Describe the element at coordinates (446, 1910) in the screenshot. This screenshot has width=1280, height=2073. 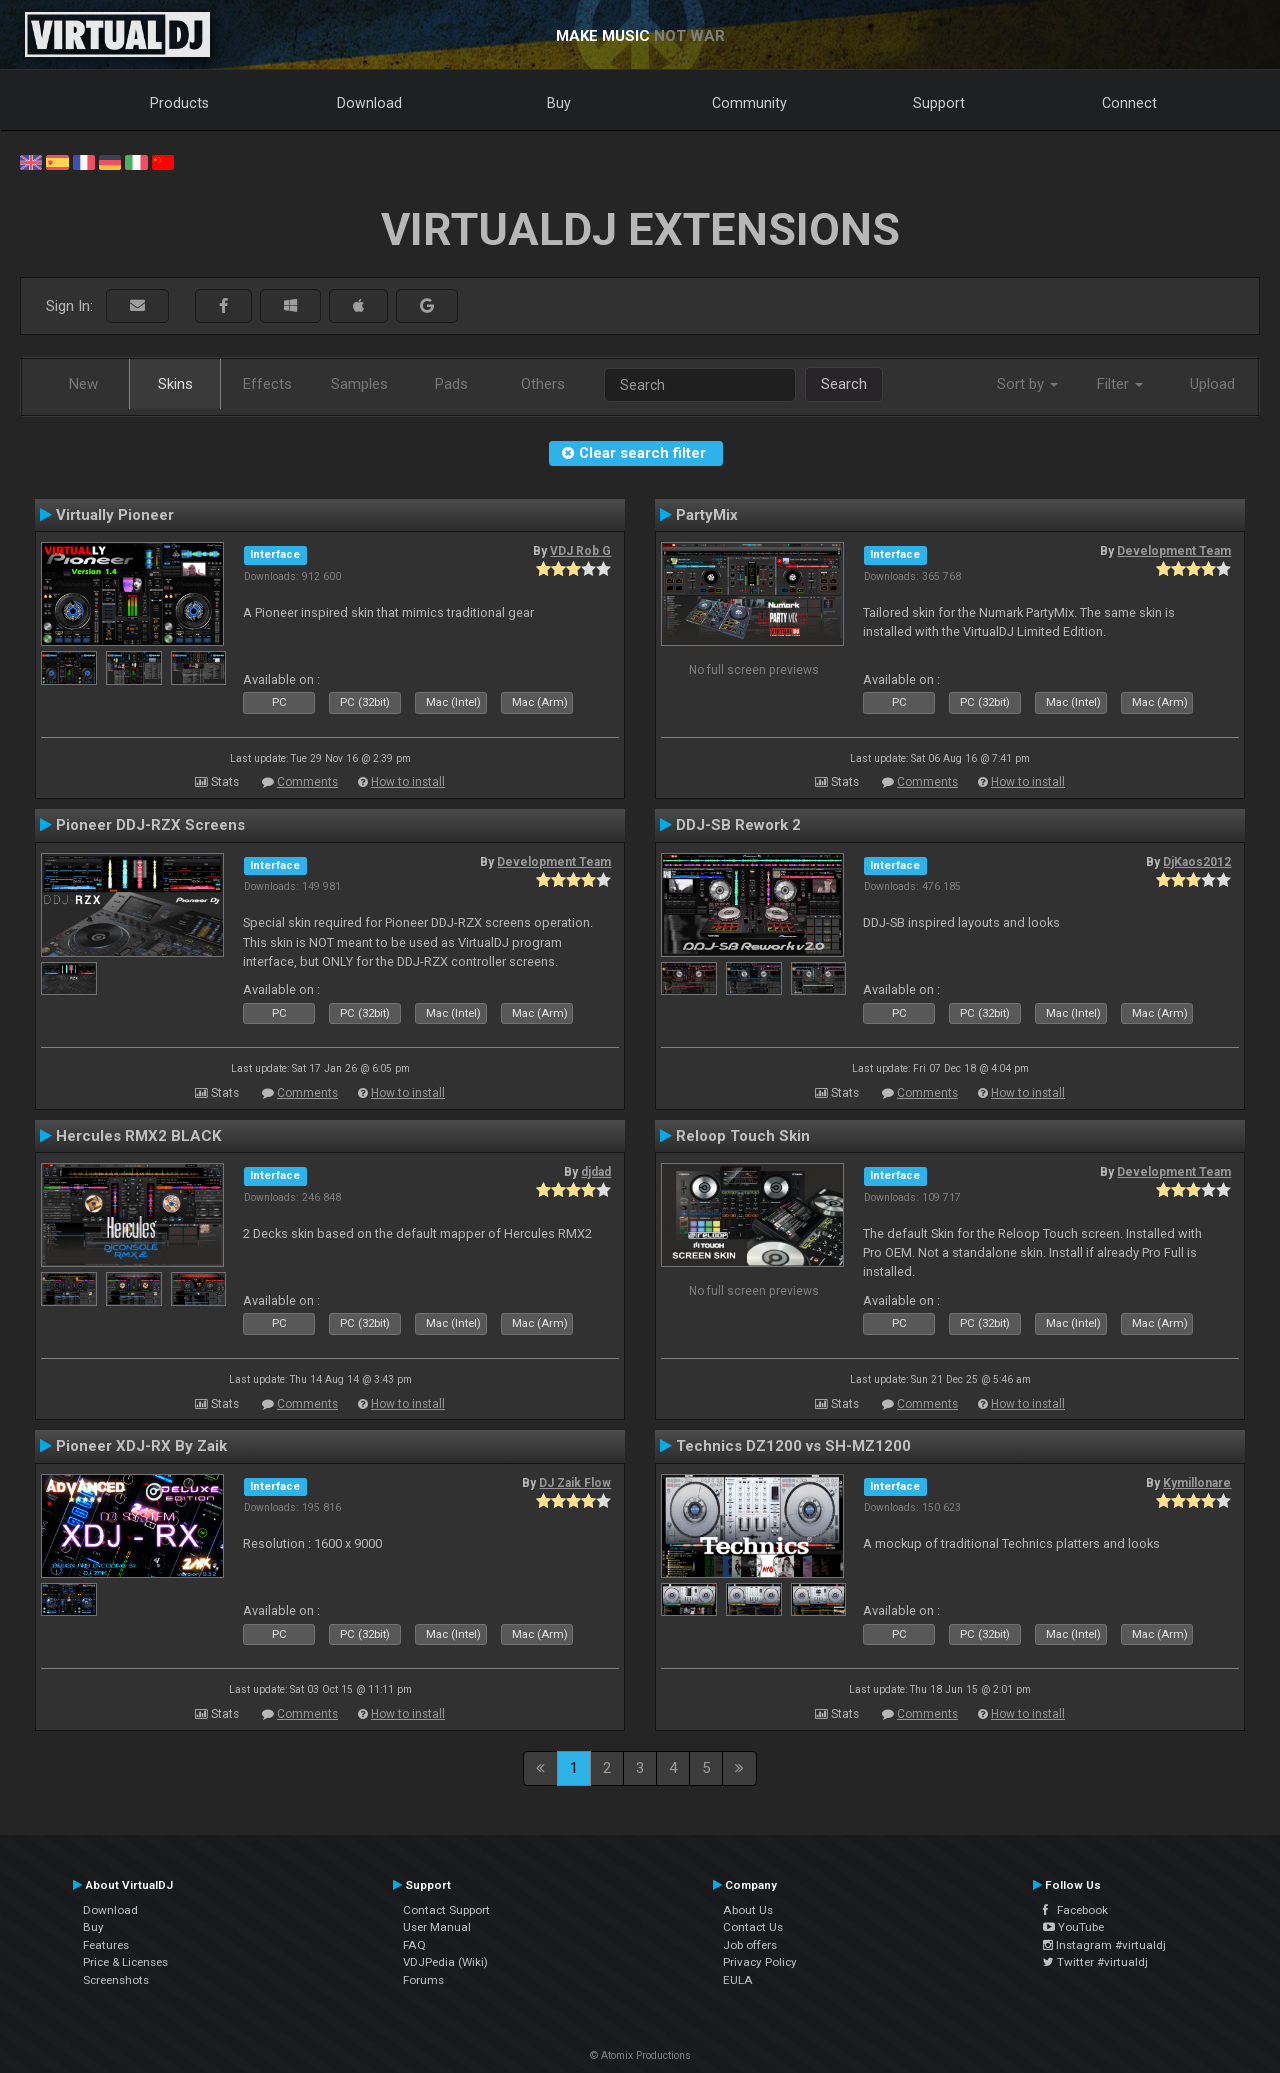
I see `Contact Support` at that location.